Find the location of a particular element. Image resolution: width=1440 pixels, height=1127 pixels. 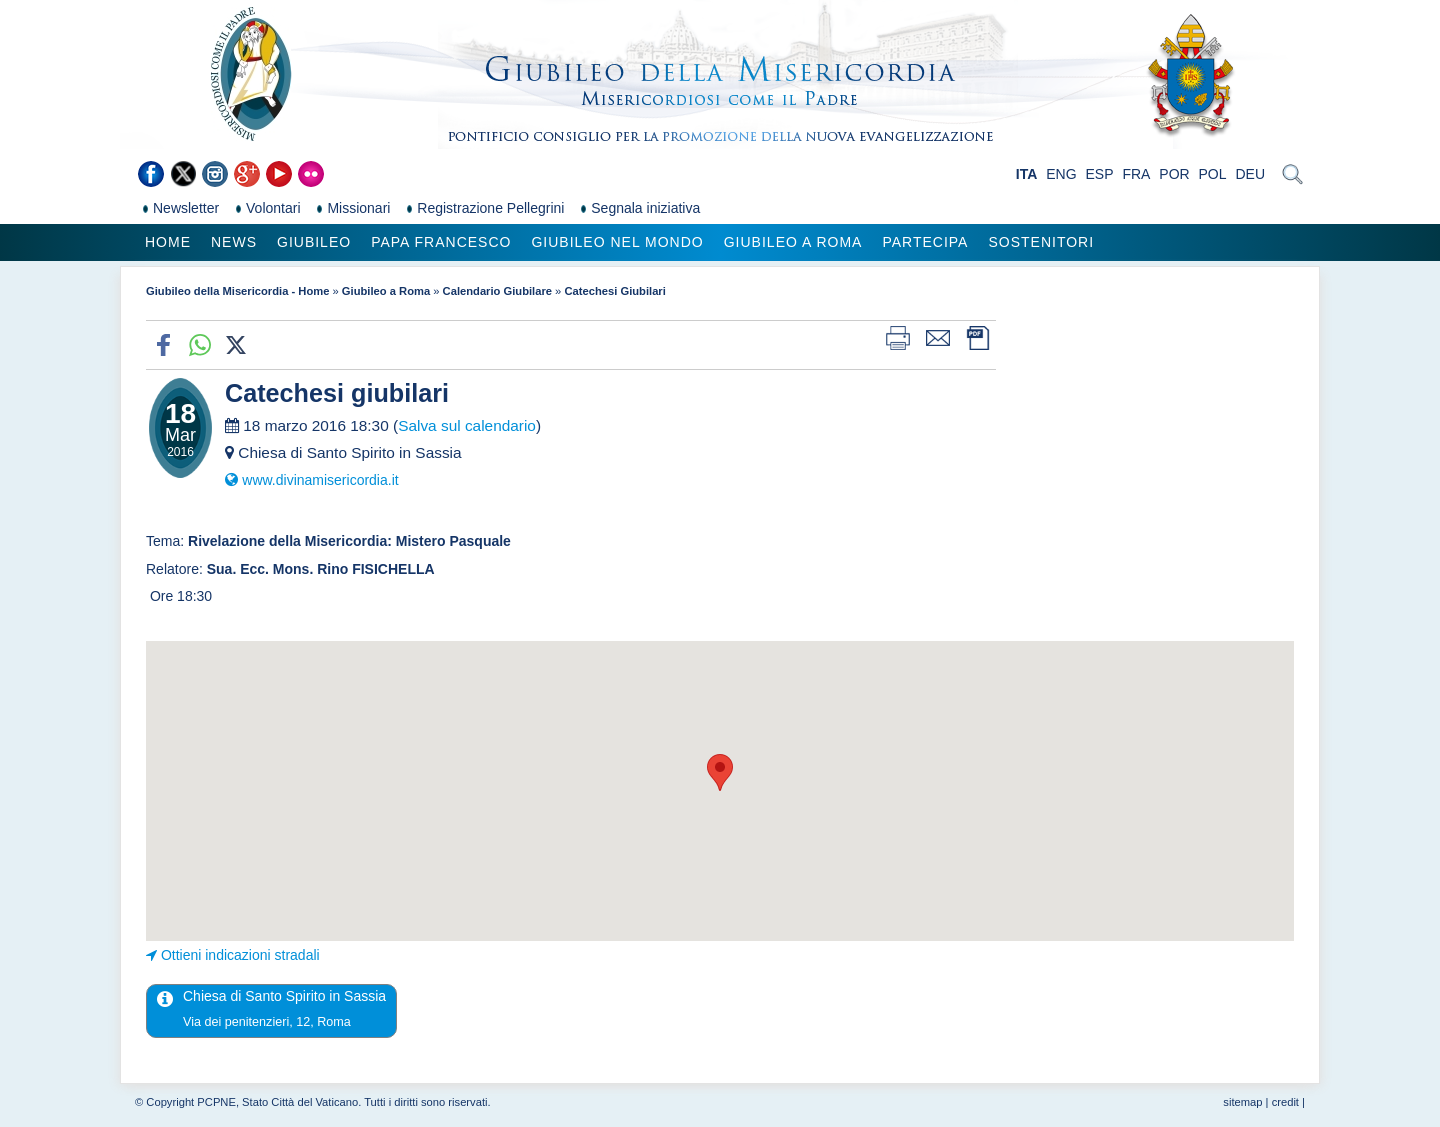

Giubileo nel Mondo is located at coordinates (617, 242).